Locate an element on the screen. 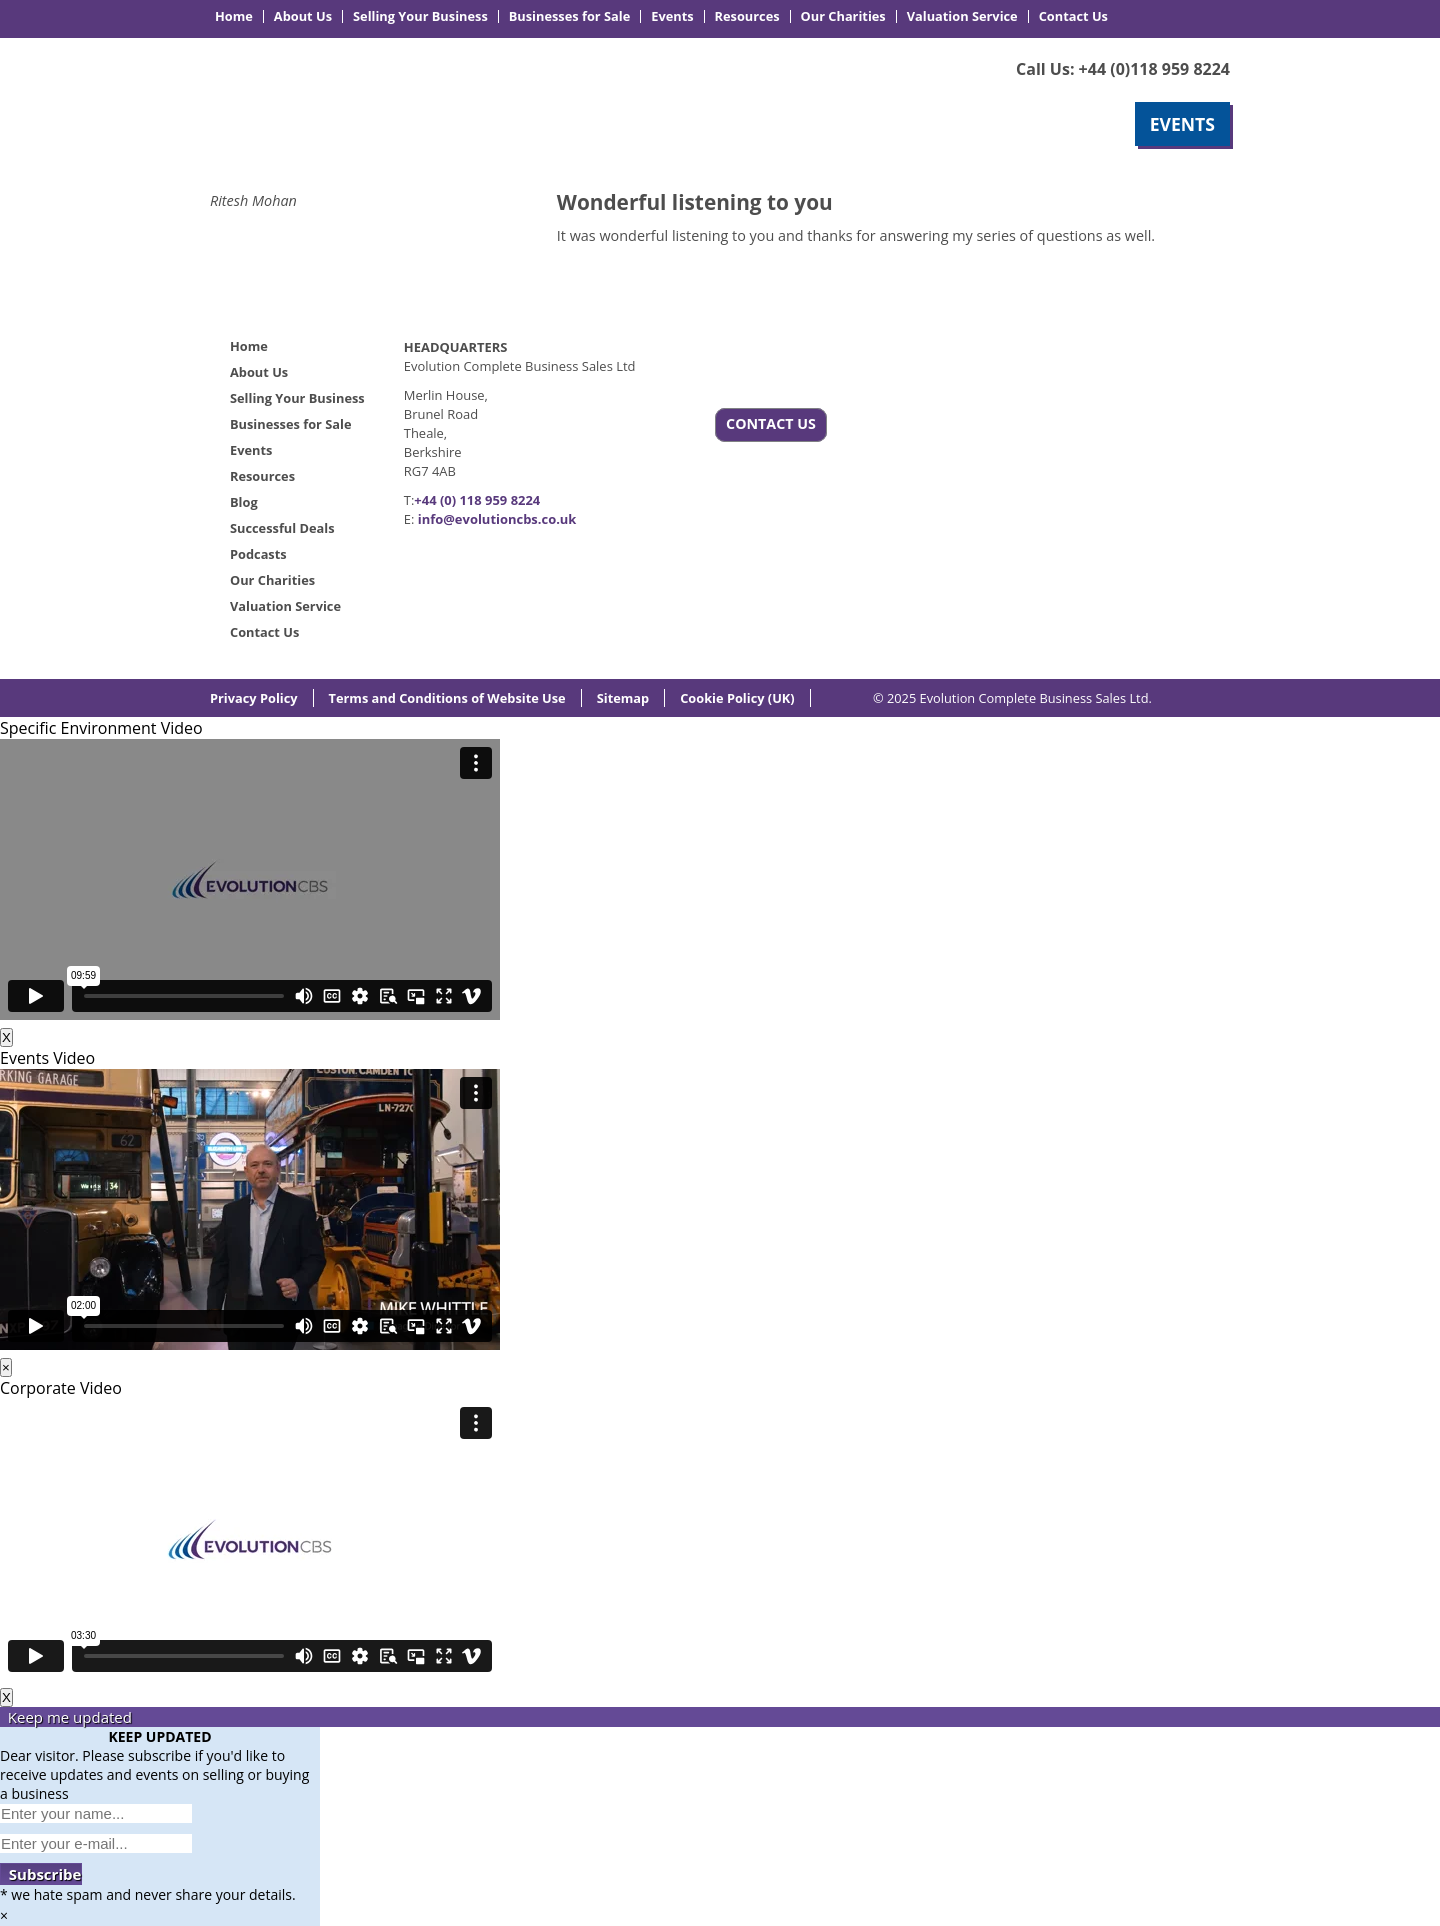  Cookie Policy (UK) is located at coordinates (737, 698).